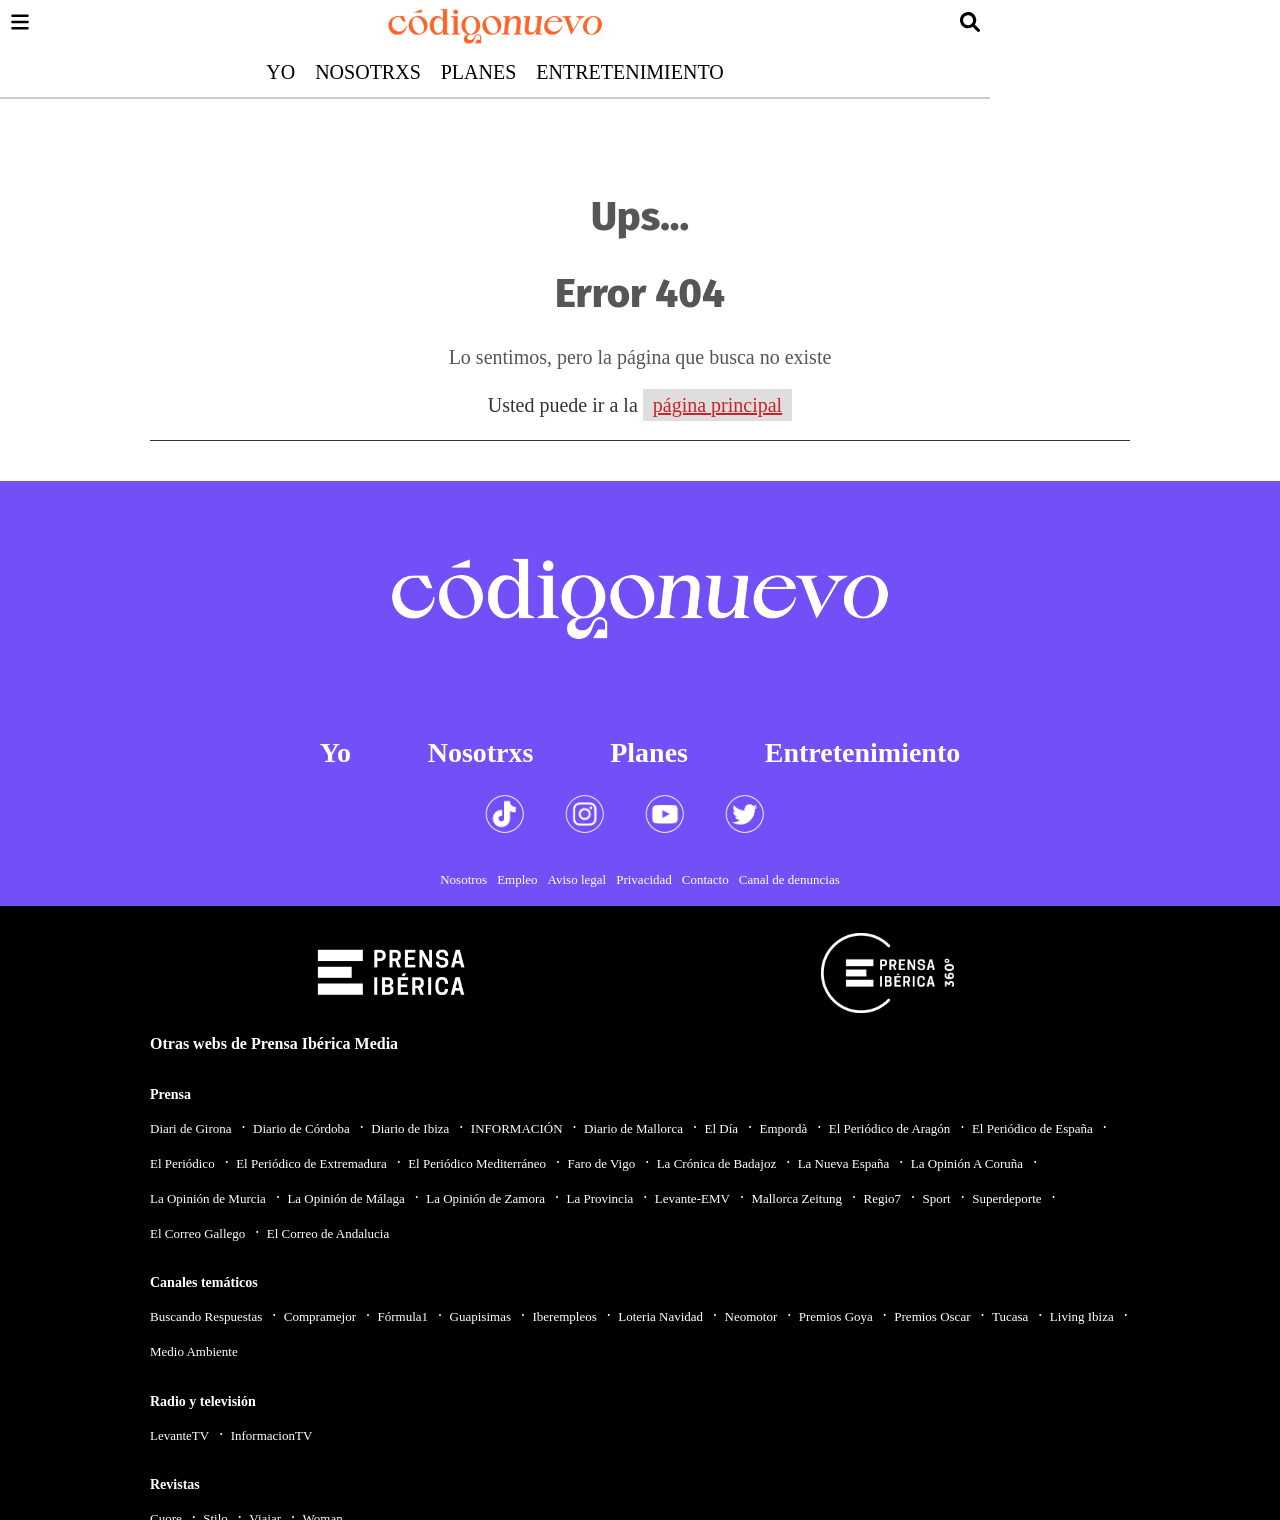 The width and height of the screenshot is (1280, 1520). Describe the element at coordinates (692, 1198) in the screenshot. I see `Levante-EMV` at that location.